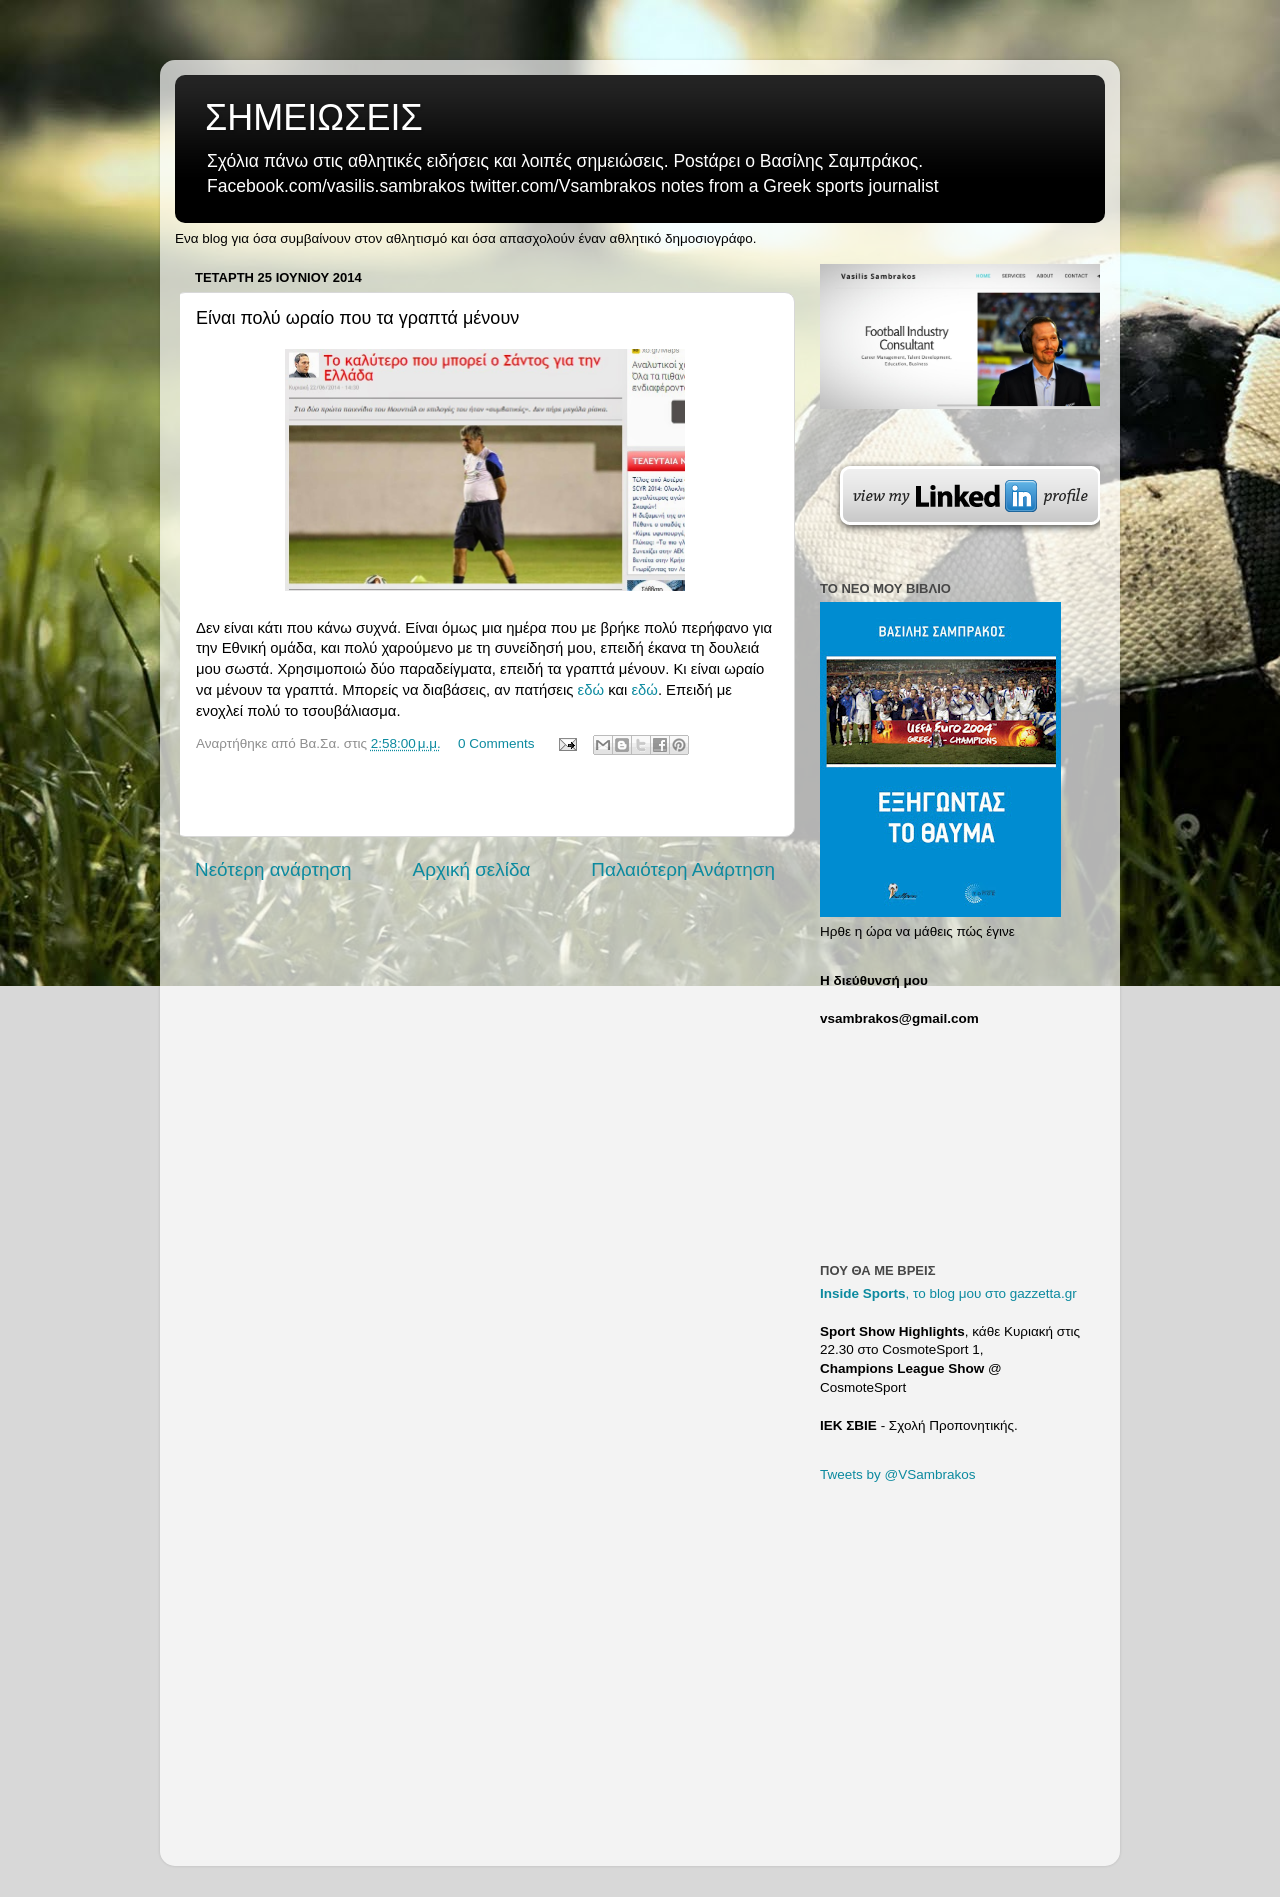 The height and width of the screenshot is (1897, 1280). What do you see at coordinates (314, 117) in the screenshot?
I see `ΣΗΜΕΙΩΣΕΙΣ` at bounding box center [314, 117].